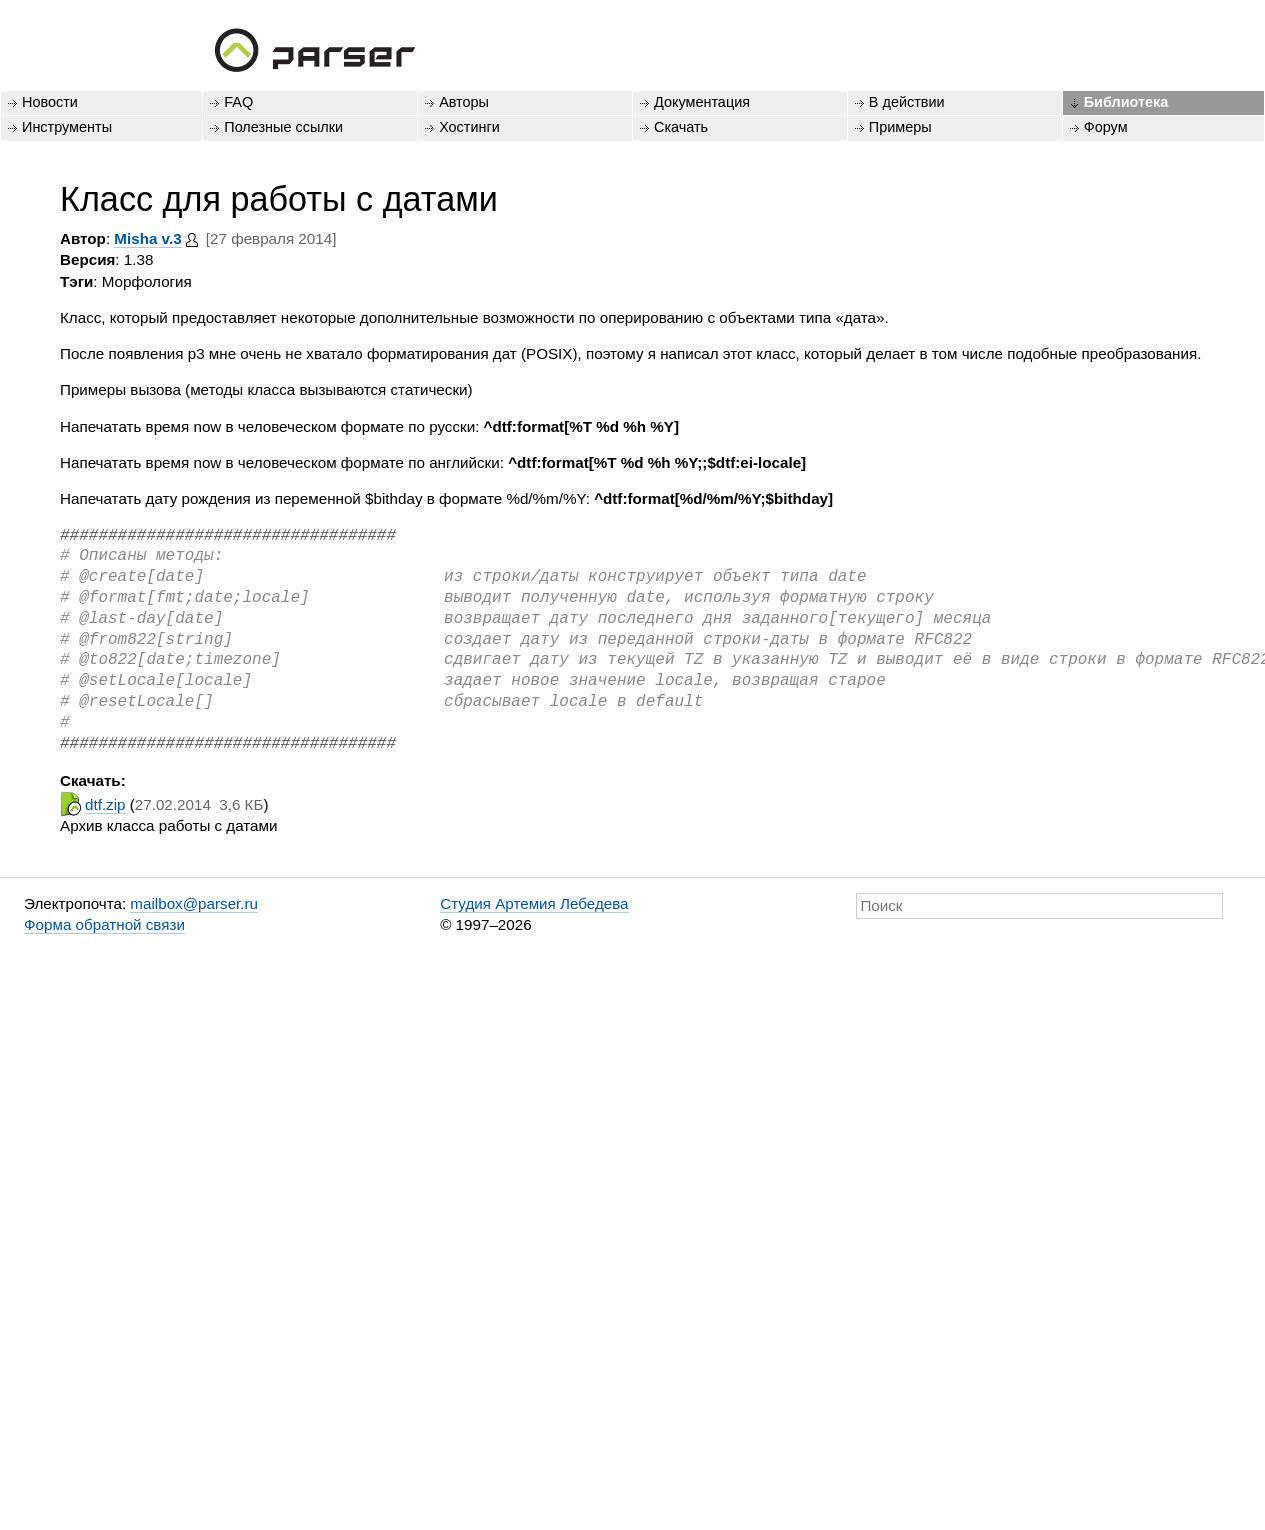 The image size is (1265, 1530). I want to click on Библиотека, so click(1126, 102).